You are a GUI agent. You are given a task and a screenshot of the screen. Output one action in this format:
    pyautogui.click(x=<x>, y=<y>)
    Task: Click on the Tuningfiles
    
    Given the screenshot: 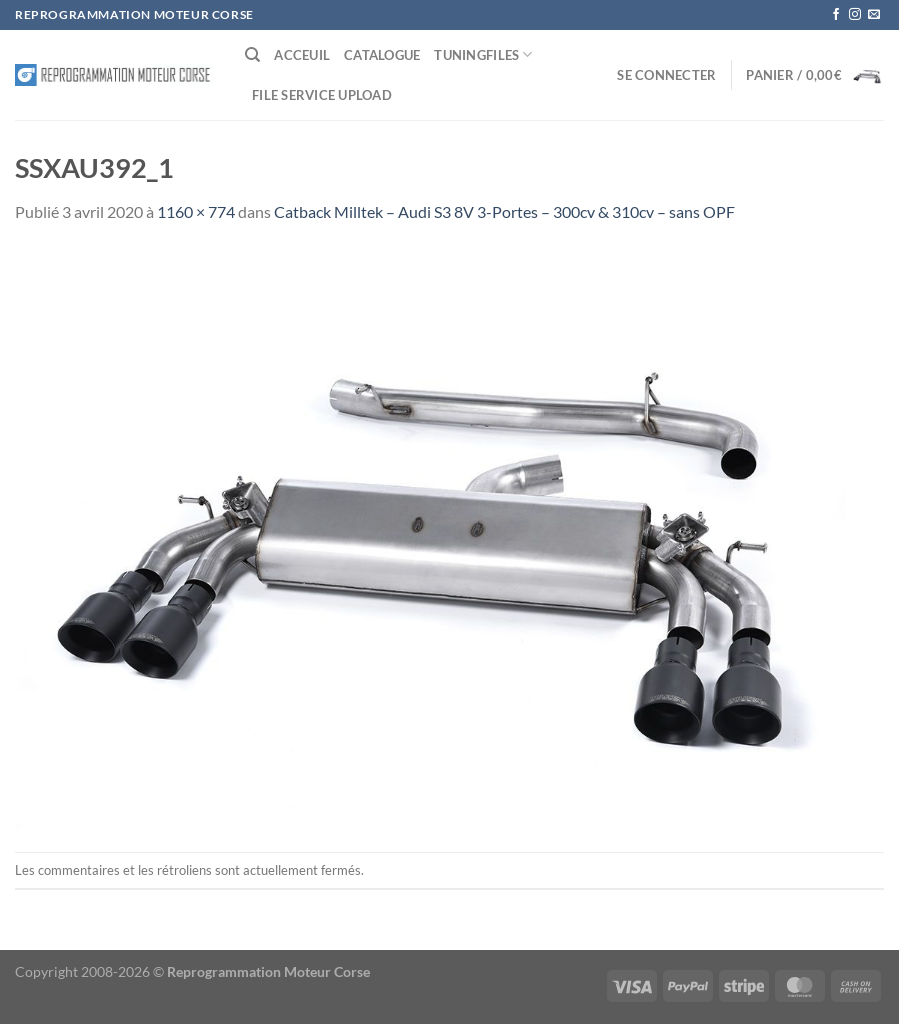 What is the action you would take?
    pyautogui.click(x=483, y=54)
    